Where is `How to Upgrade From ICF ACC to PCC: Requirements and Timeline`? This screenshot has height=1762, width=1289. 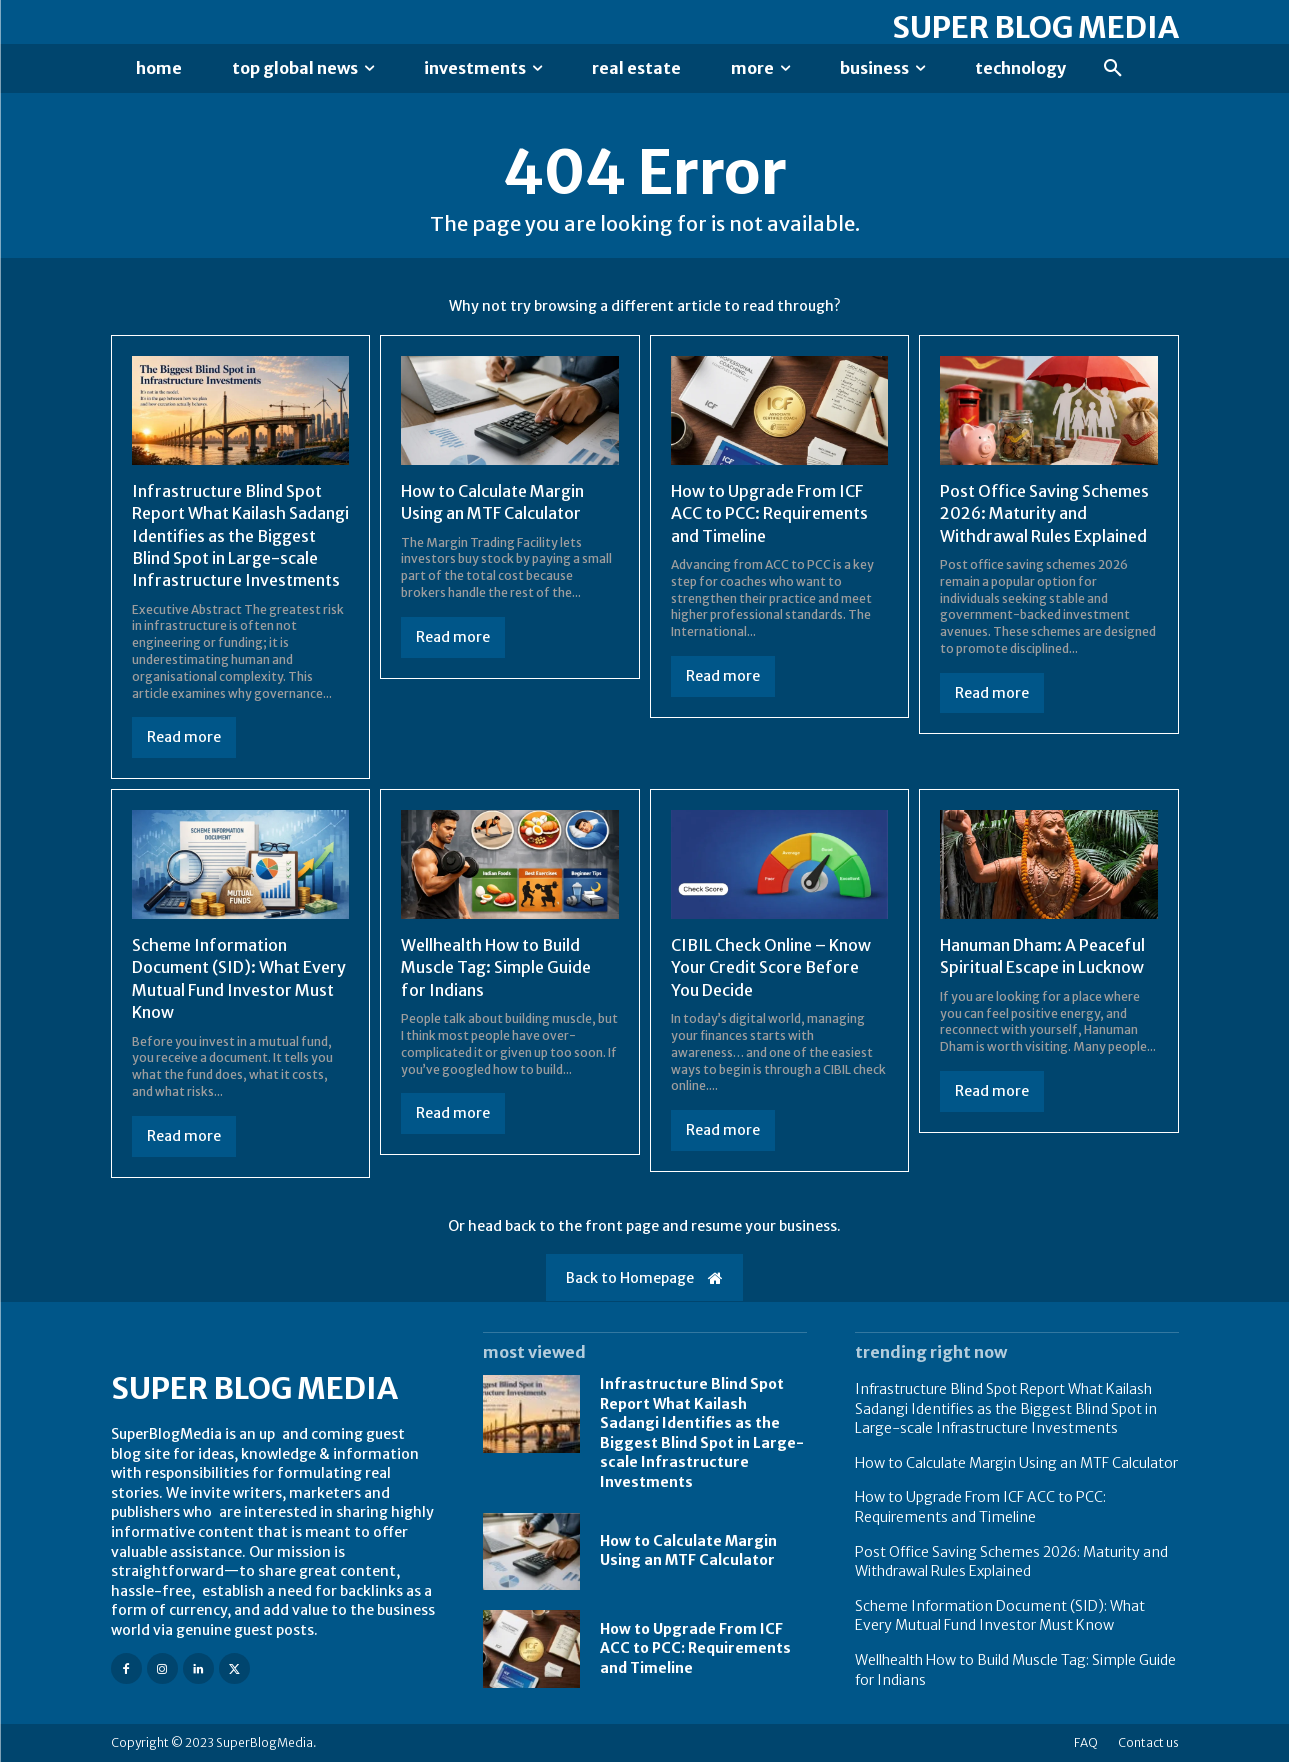 How to Upgrade From ICF ACC to PCC: Requirements and Timeline is located at coordinates (769, 513).